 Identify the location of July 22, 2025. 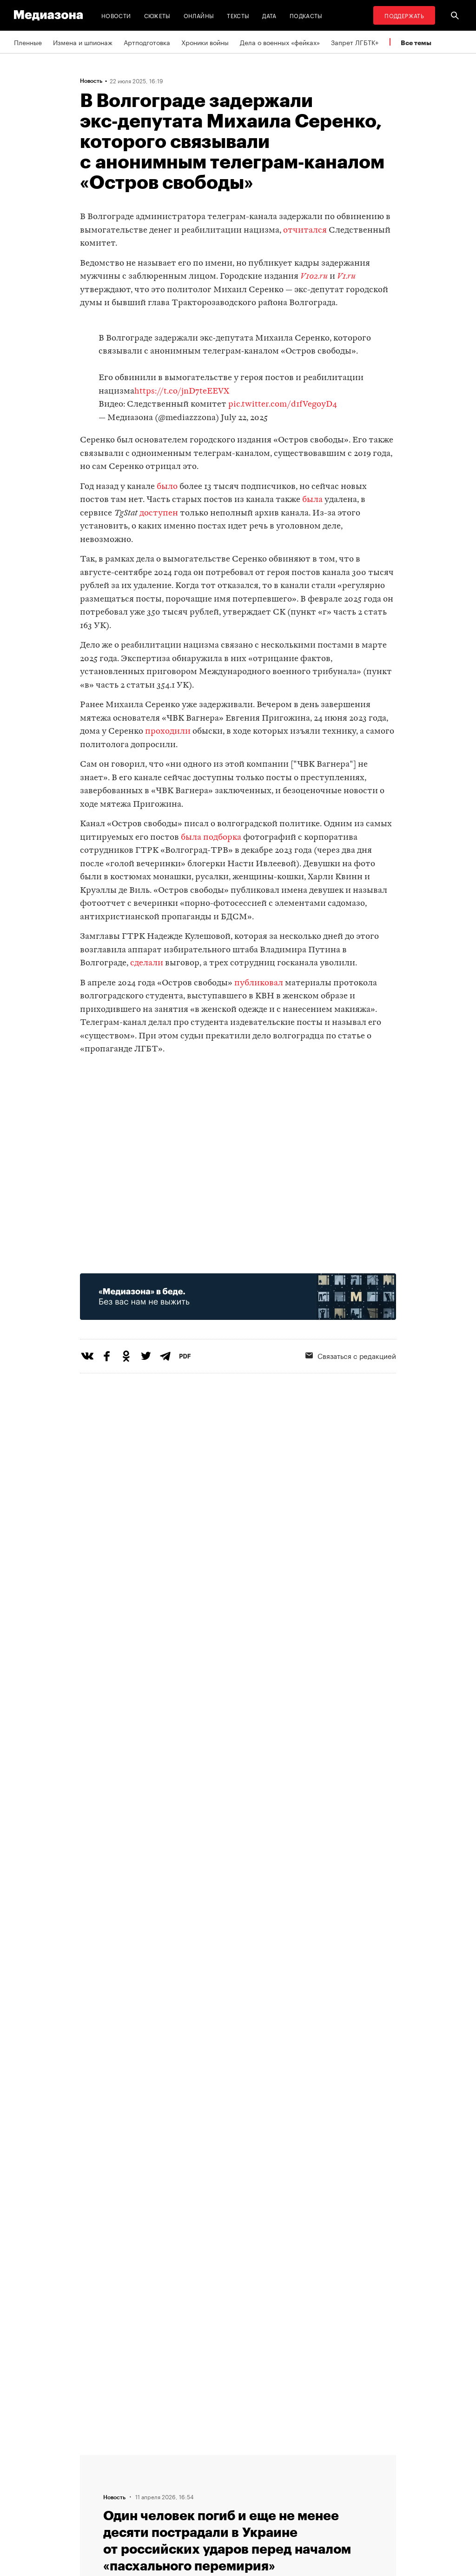
(244, 418).